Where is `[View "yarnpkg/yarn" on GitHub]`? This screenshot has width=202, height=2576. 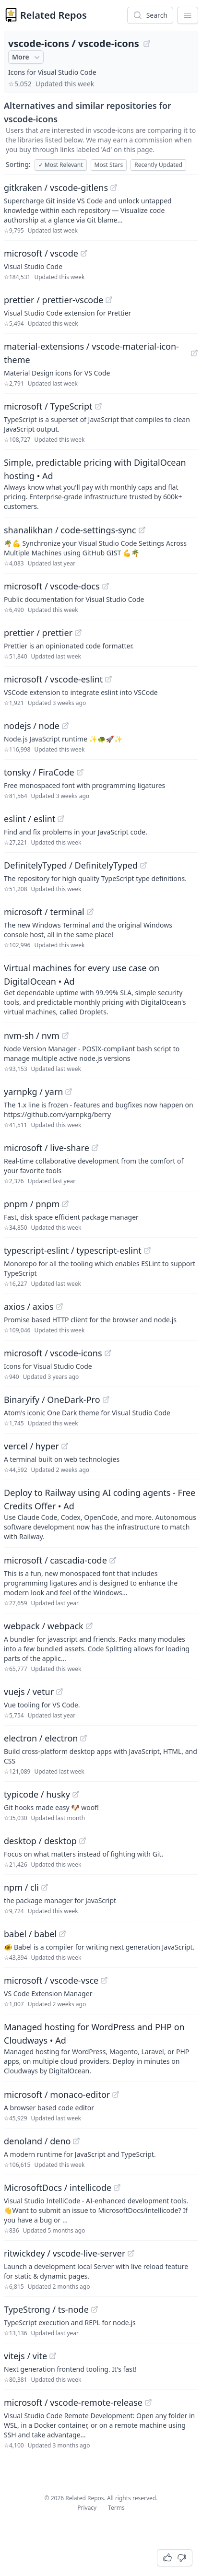
[View "yarnpkg/yarn" on GitHub] is located at coordinates (68, 1091).